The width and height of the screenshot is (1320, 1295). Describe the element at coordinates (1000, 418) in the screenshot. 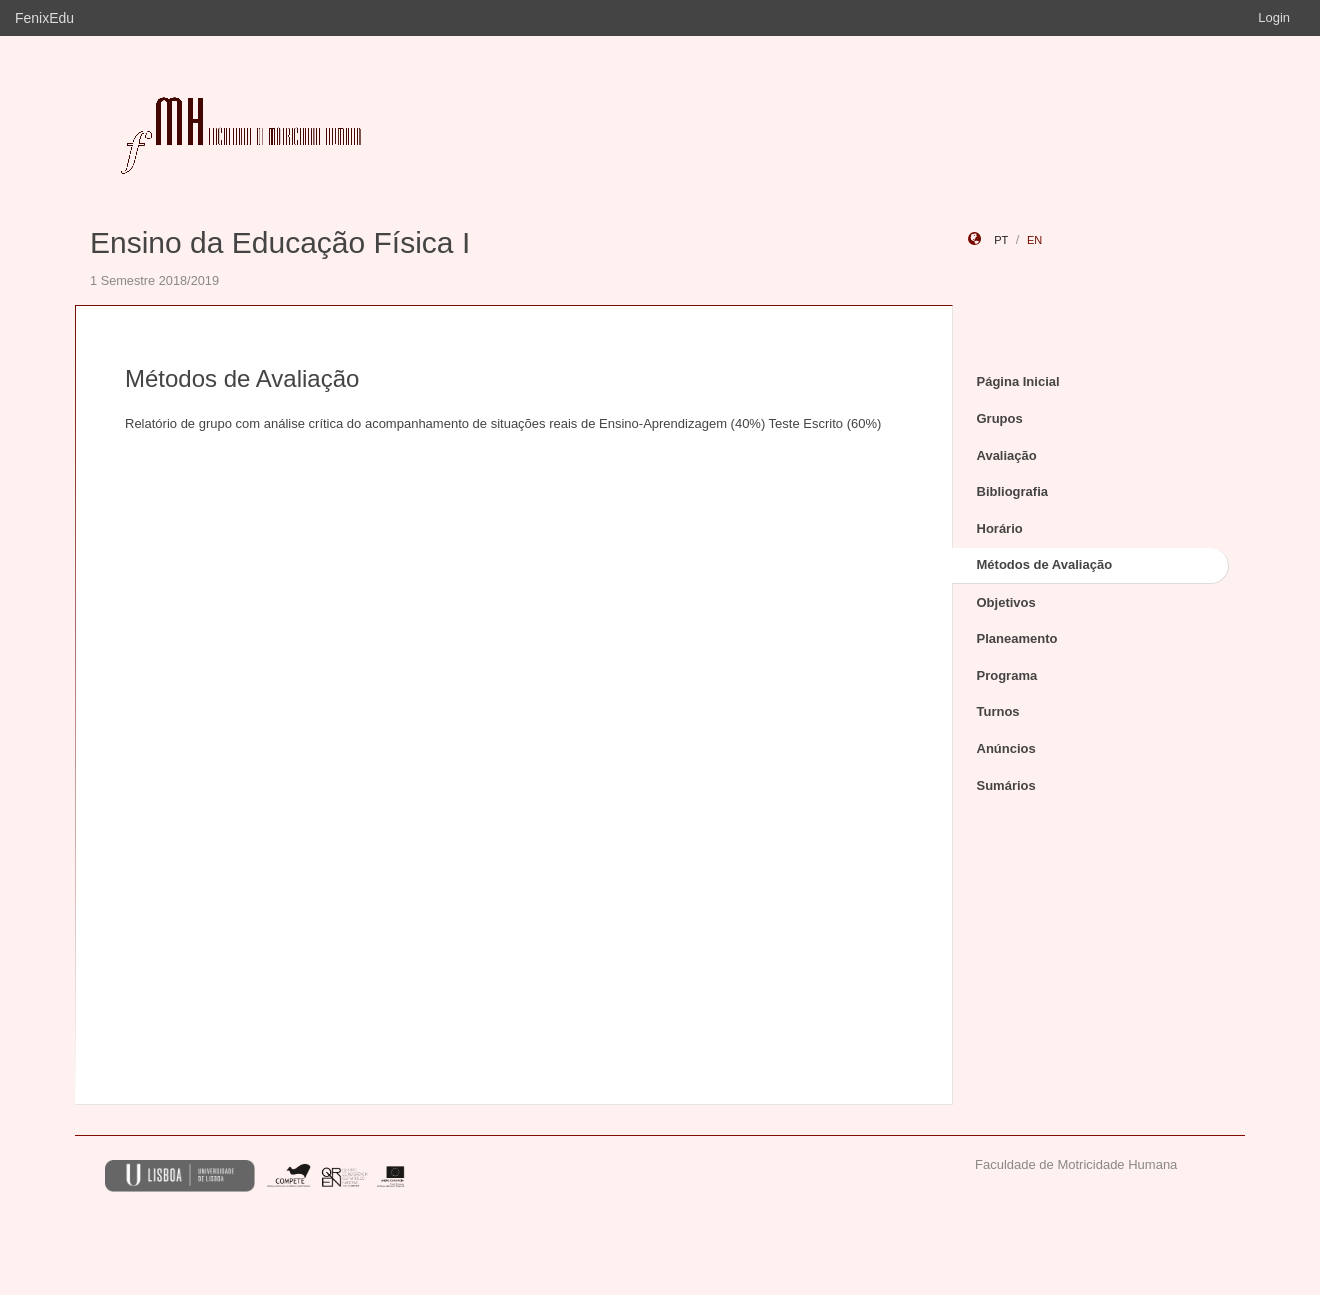

I see `Grupos` at that location.